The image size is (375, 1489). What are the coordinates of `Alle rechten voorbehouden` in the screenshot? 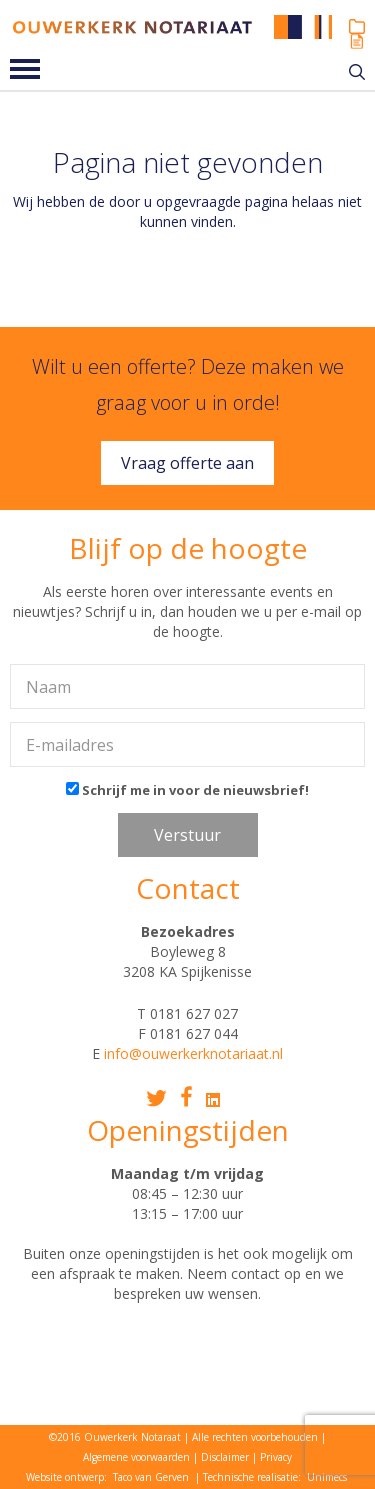 It's located at (255, 1437).